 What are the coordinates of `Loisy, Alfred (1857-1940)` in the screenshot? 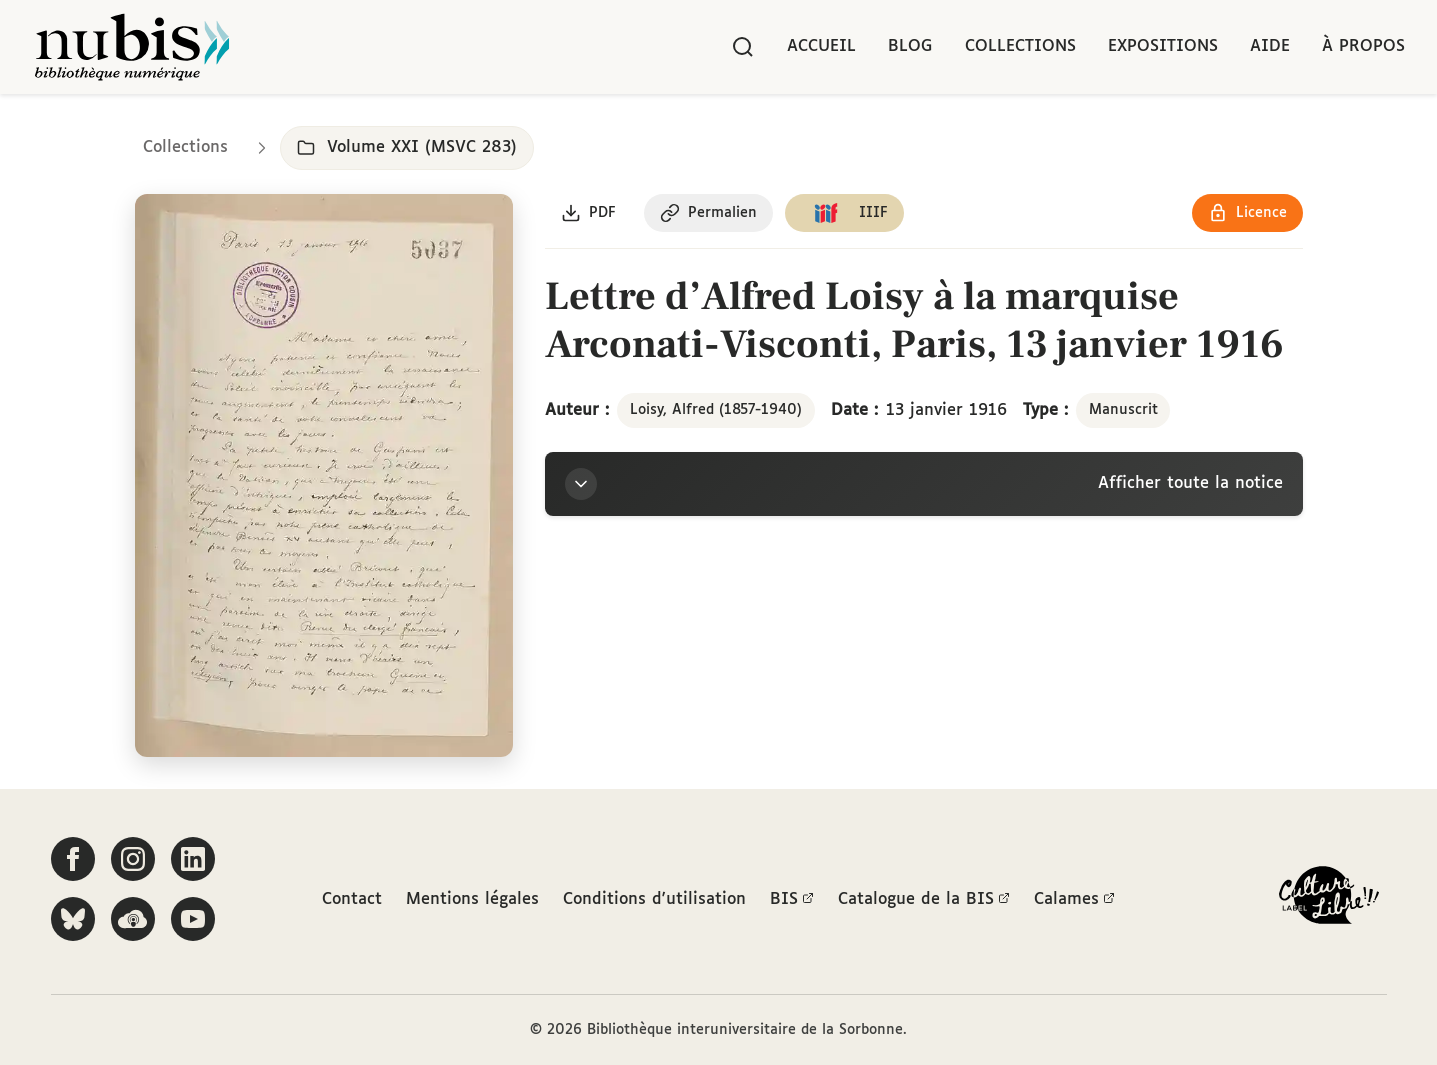 It's located at (716, 410).